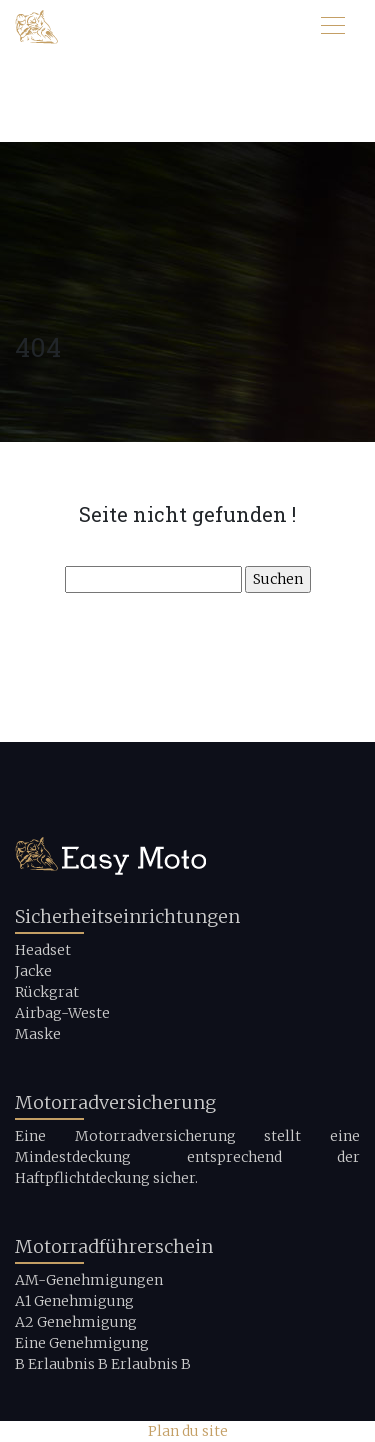  Describe the element at coordinates (188, 1431) in the screenshot. I see `Plan du site` at that location.